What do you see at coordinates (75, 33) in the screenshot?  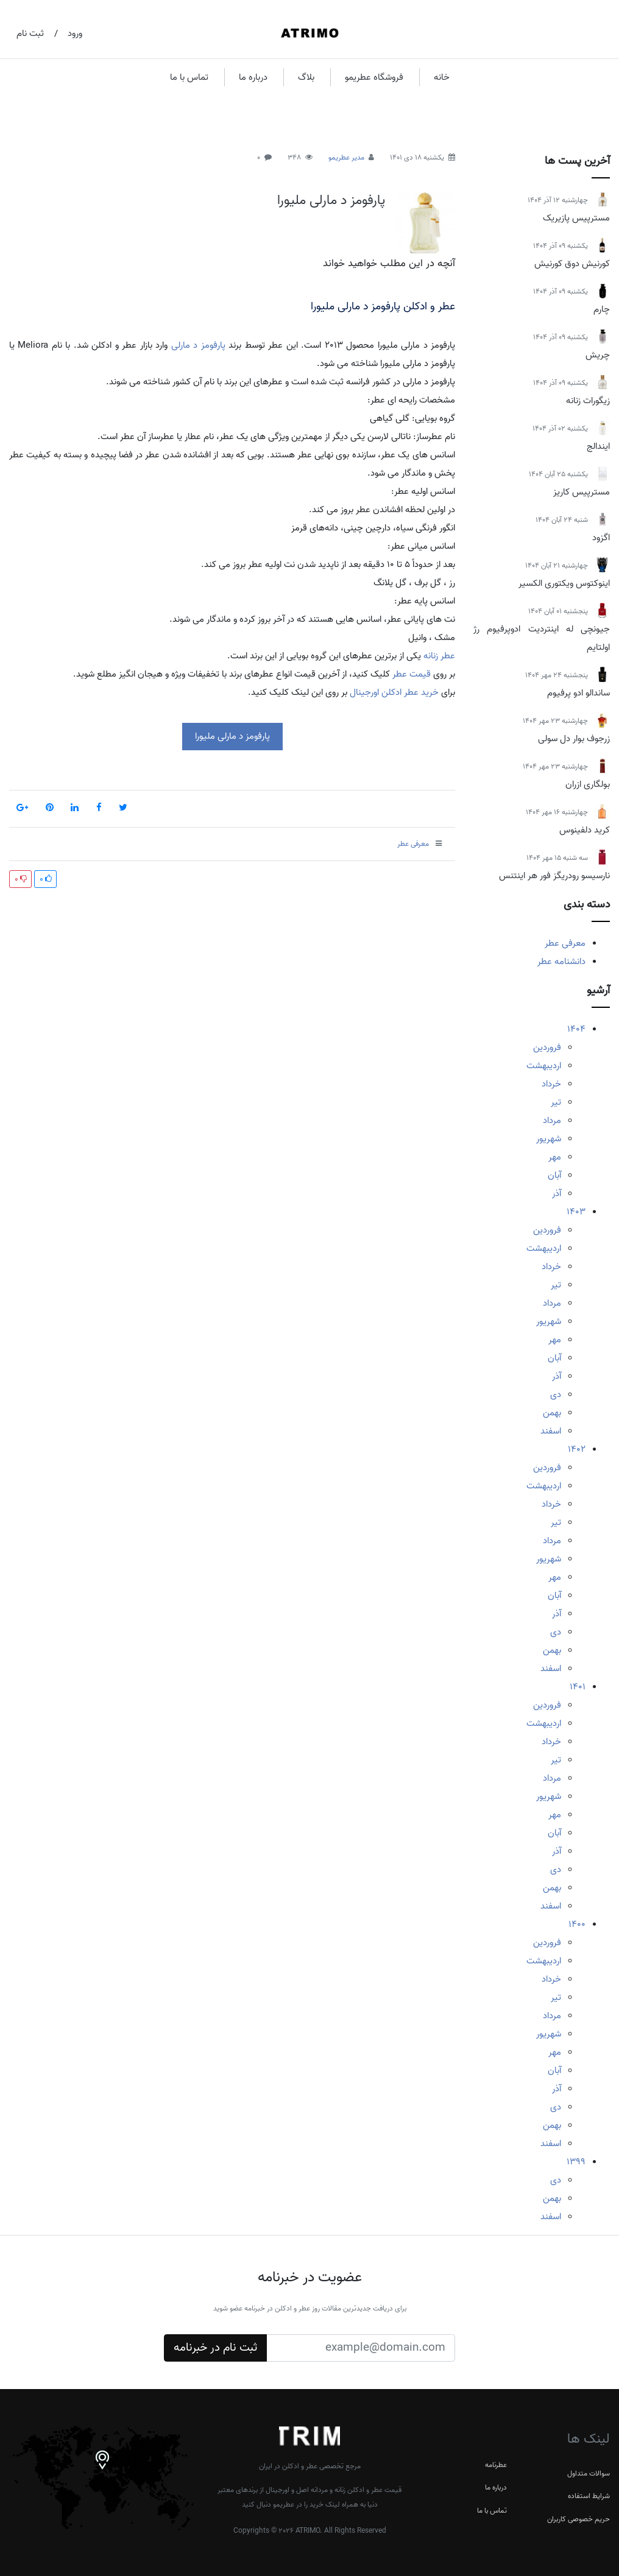 I see `ورود` at bounding box center [75, 33].